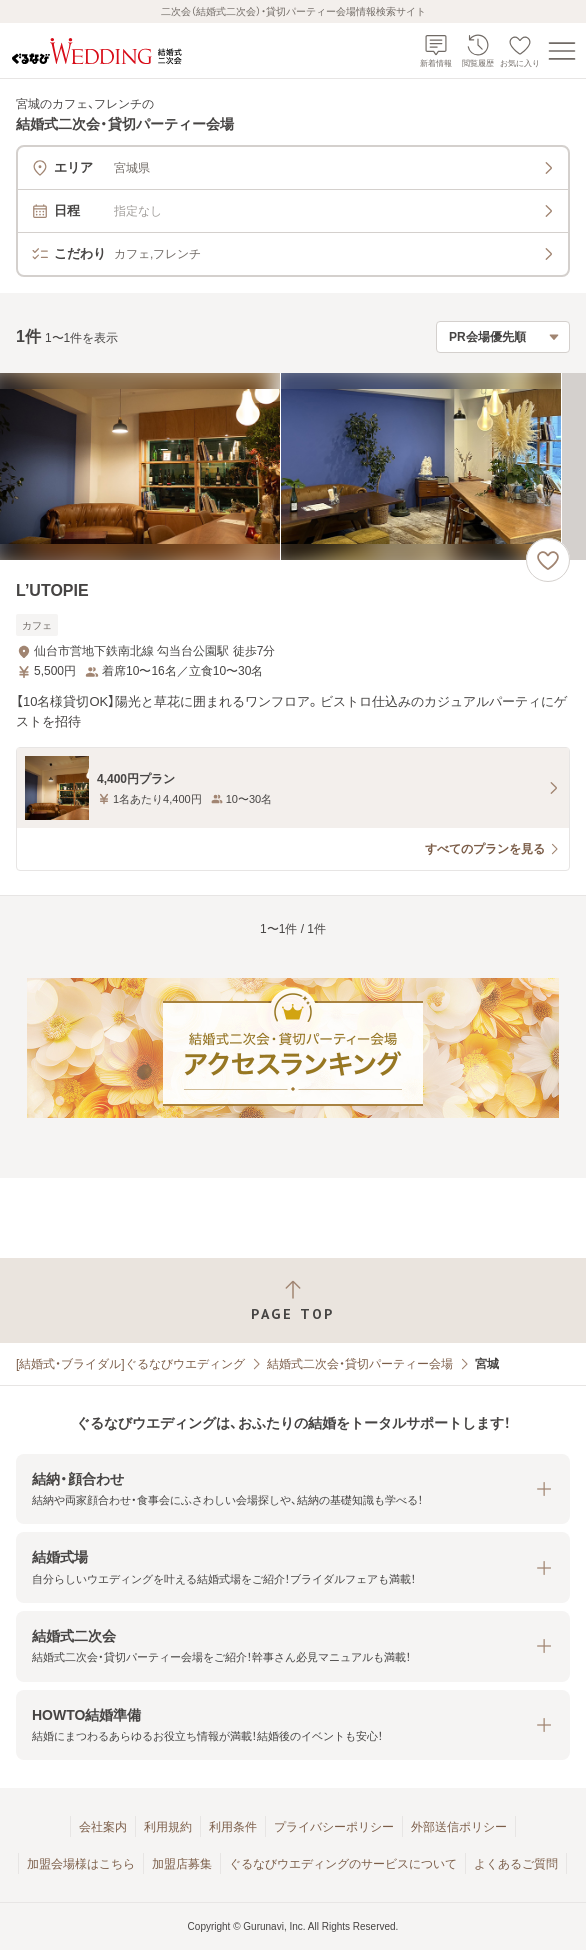 This screenshot has height=1950, width=586. I want to click on よくあるご質問, so click(516, 1864).